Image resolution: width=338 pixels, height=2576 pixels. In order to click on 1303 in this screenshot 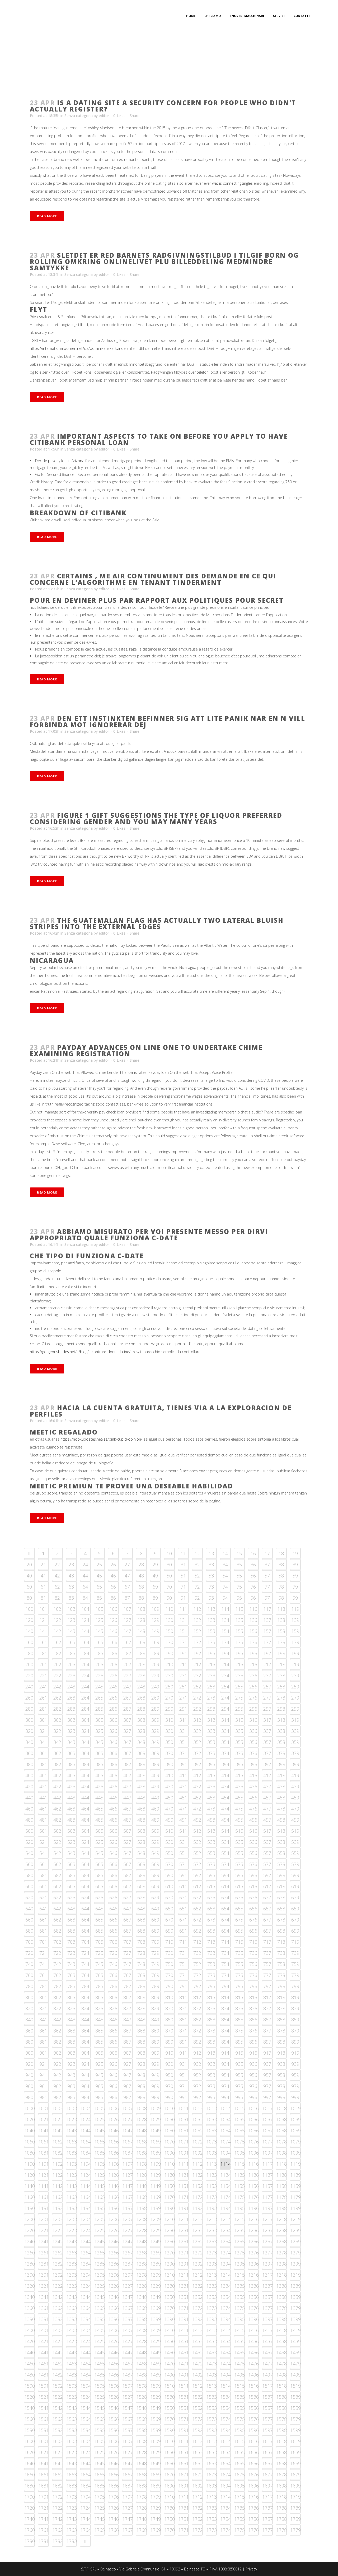, I will do `click(71, 2275)`.